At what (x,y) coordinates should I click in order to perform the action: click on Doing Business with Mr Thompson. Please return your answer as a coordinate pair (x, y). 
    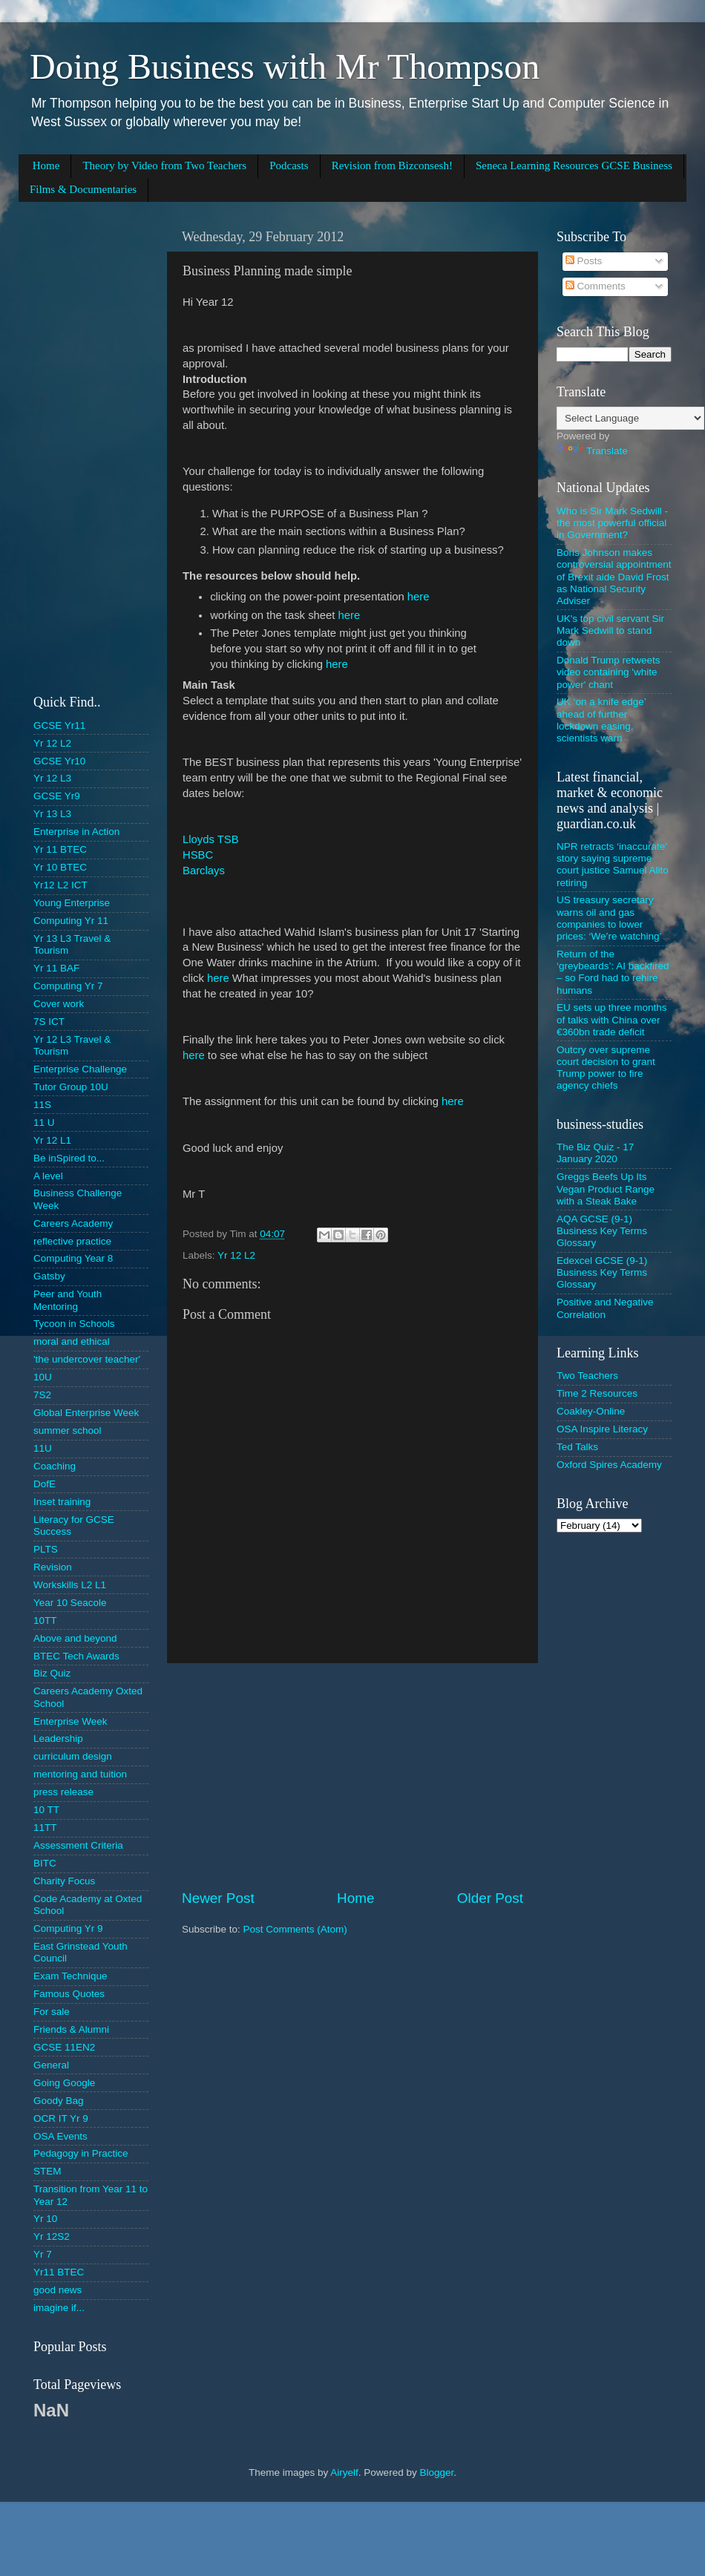
    Looking at the image, I should click on (285, 66).